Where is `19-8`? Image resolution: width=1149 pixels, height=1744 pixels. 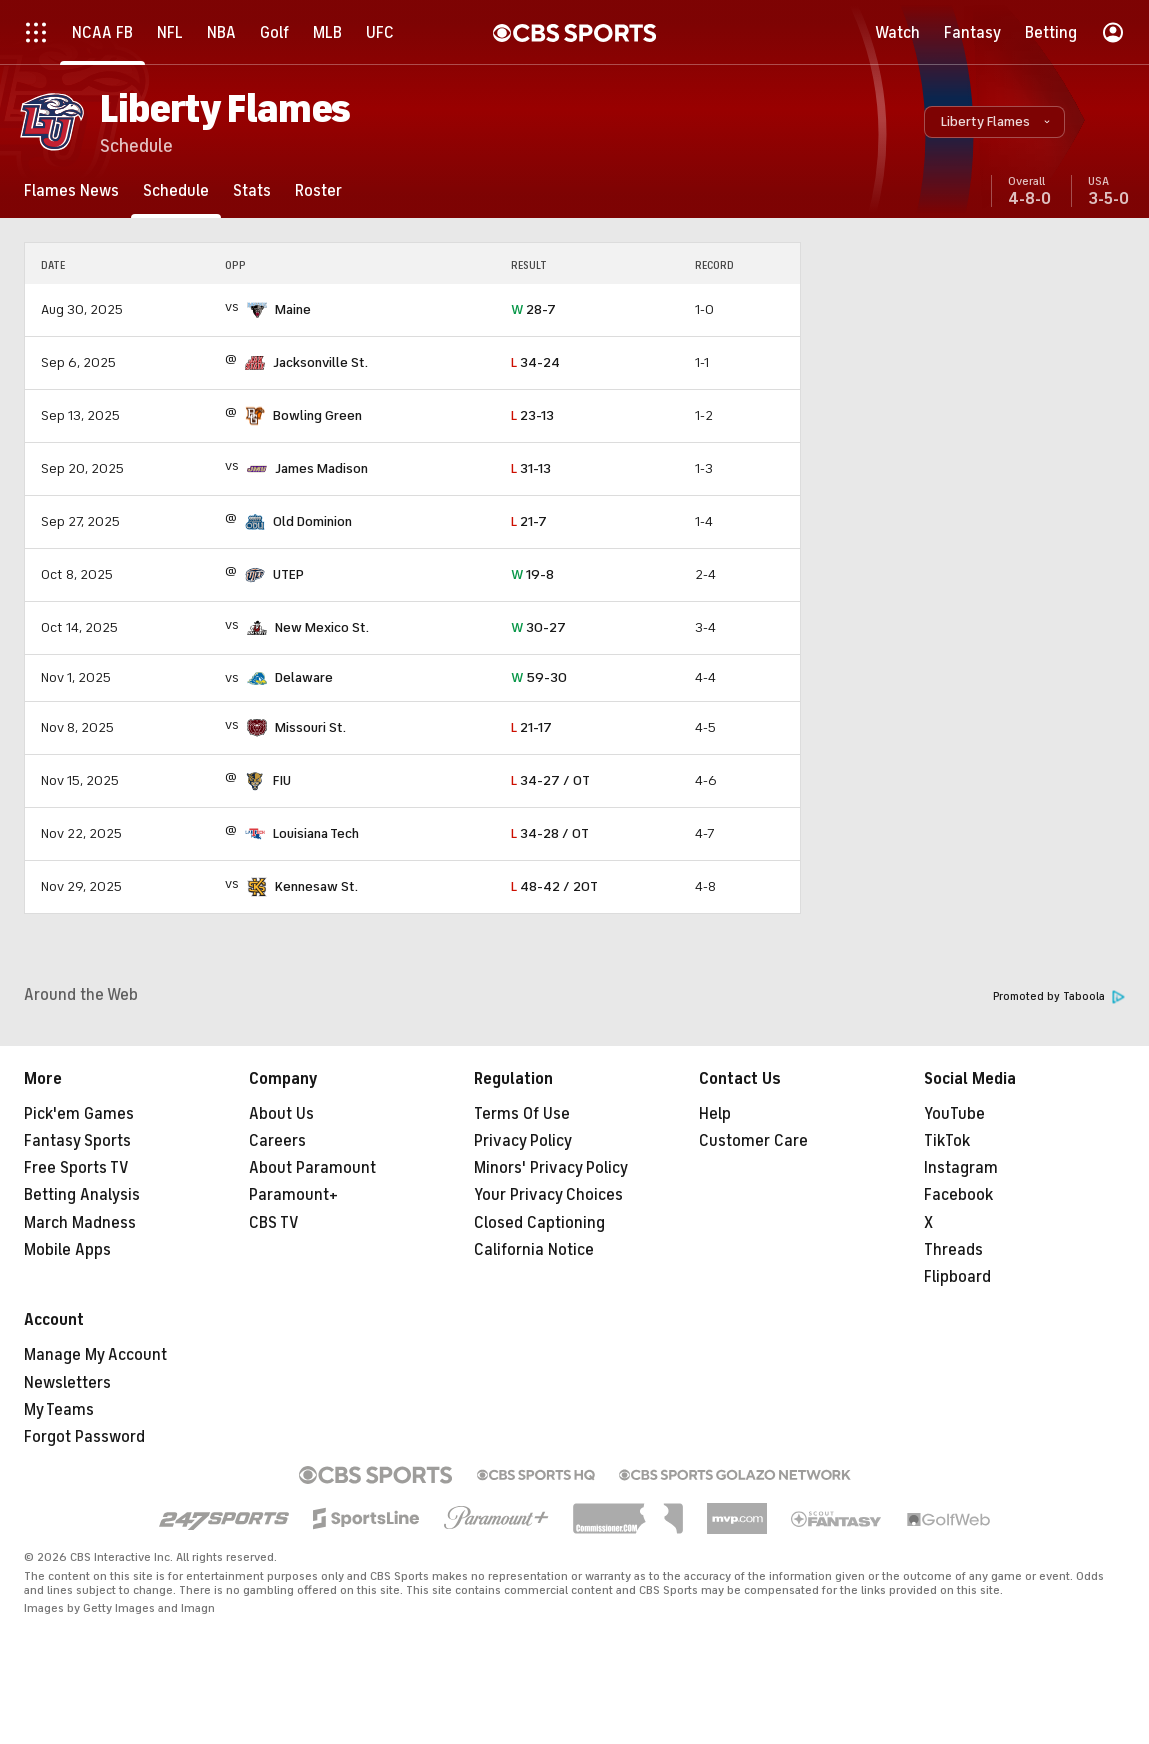 19-8 is located at coordinates (532, 574).